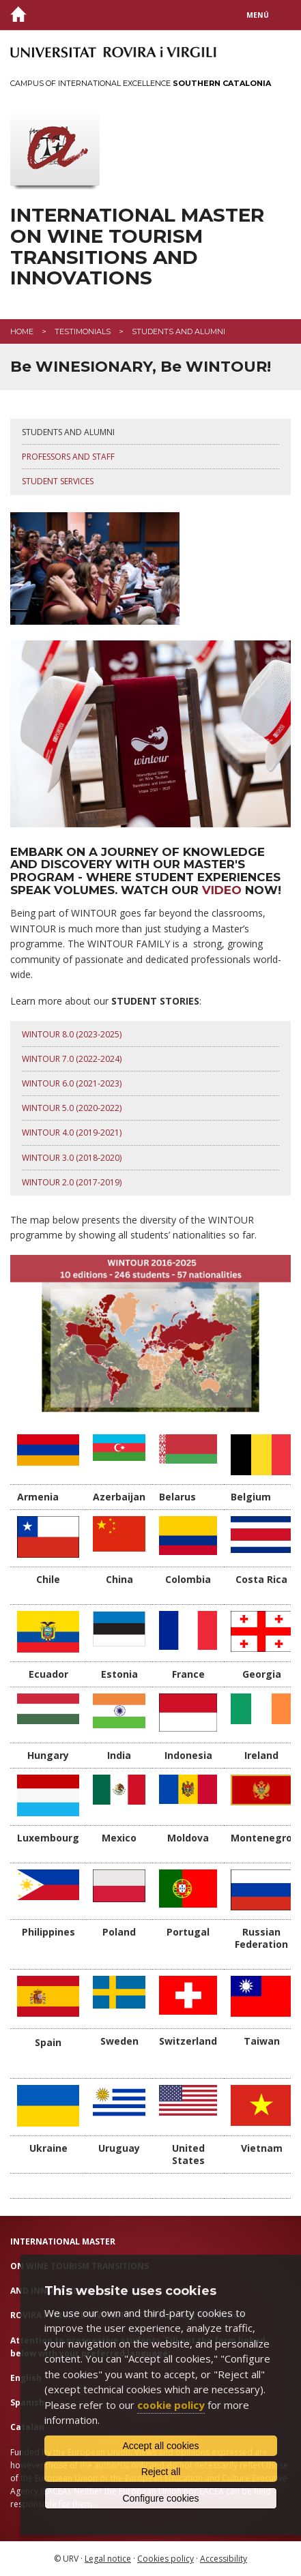 This screenshot has height=2576, width=301. What do you see at coordinates (137, 246) in the screenshot?
I see `International Master on Wine Tourism Transitions and Innovations` at bounding box center [137, 246].